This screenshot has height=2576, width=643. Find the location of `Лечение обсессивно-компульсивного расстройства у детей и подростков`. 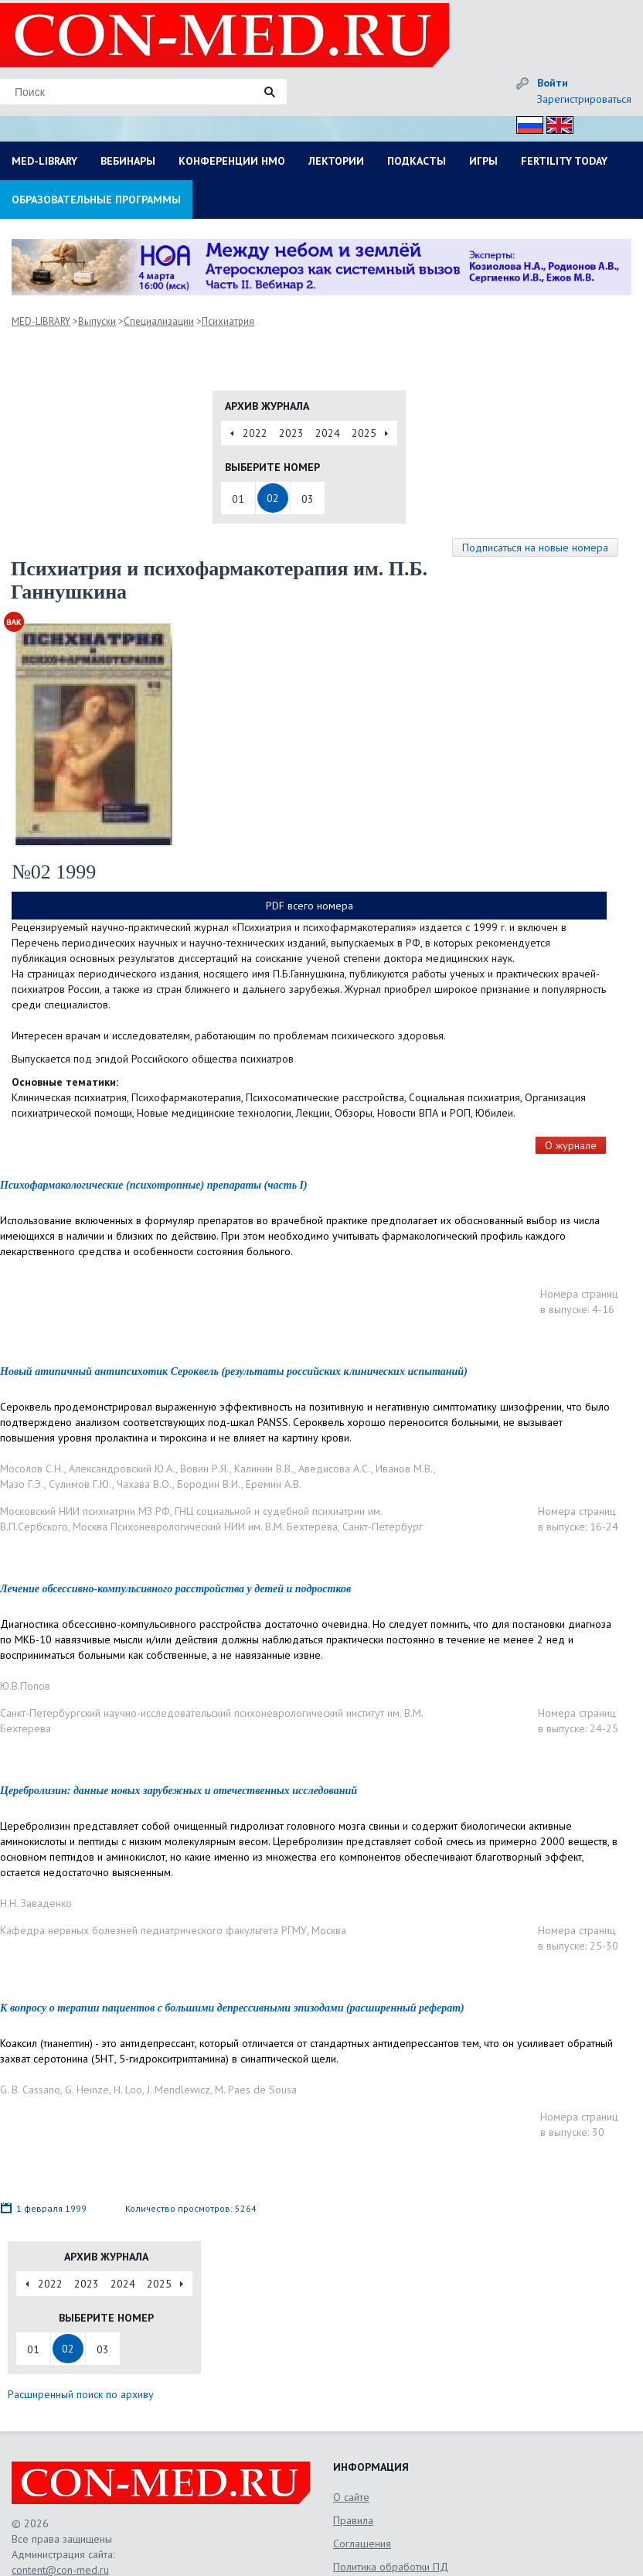

Лечение обсессивно-компульсивного расстройства у детей и подростков is located at coordinates (175, 1589).